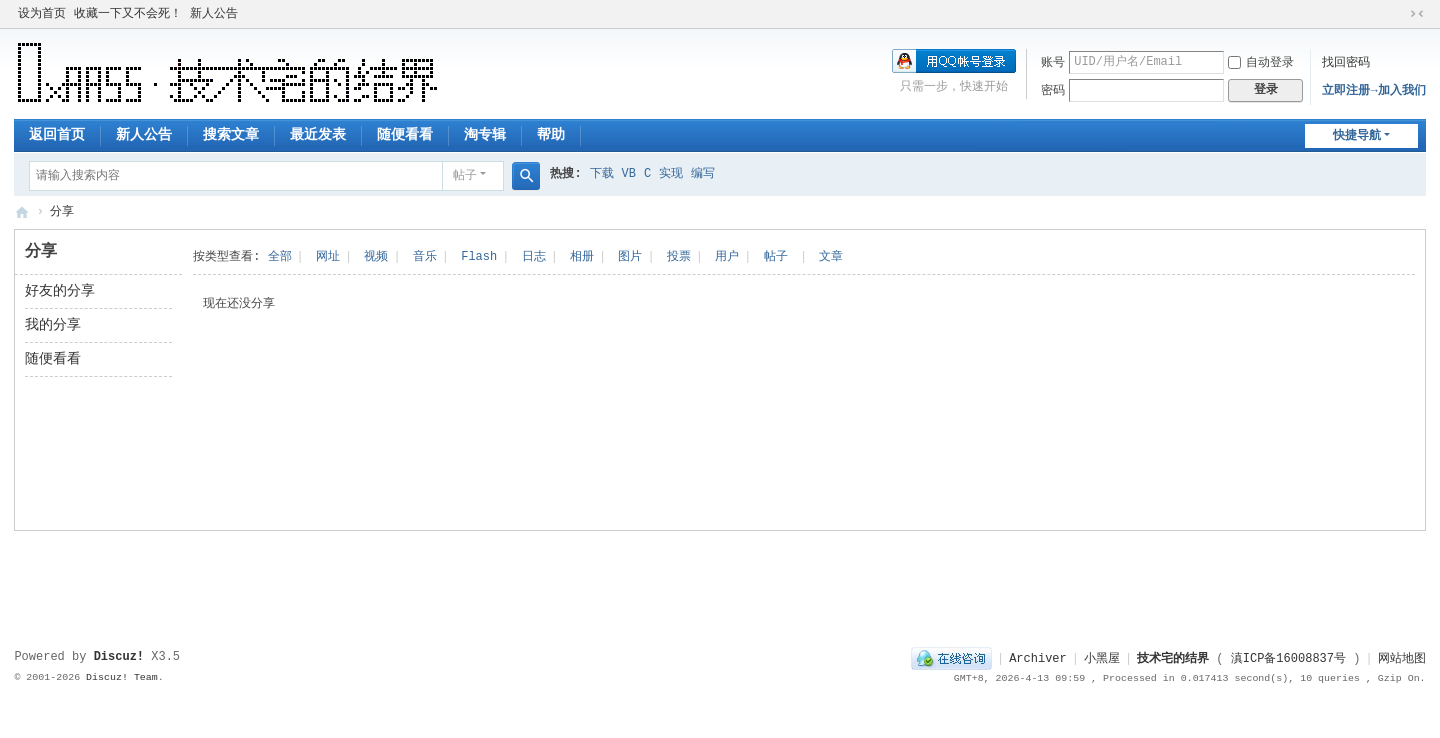 The image size is (1440, 738). I want to click on Discuz!, so click(119, 657).